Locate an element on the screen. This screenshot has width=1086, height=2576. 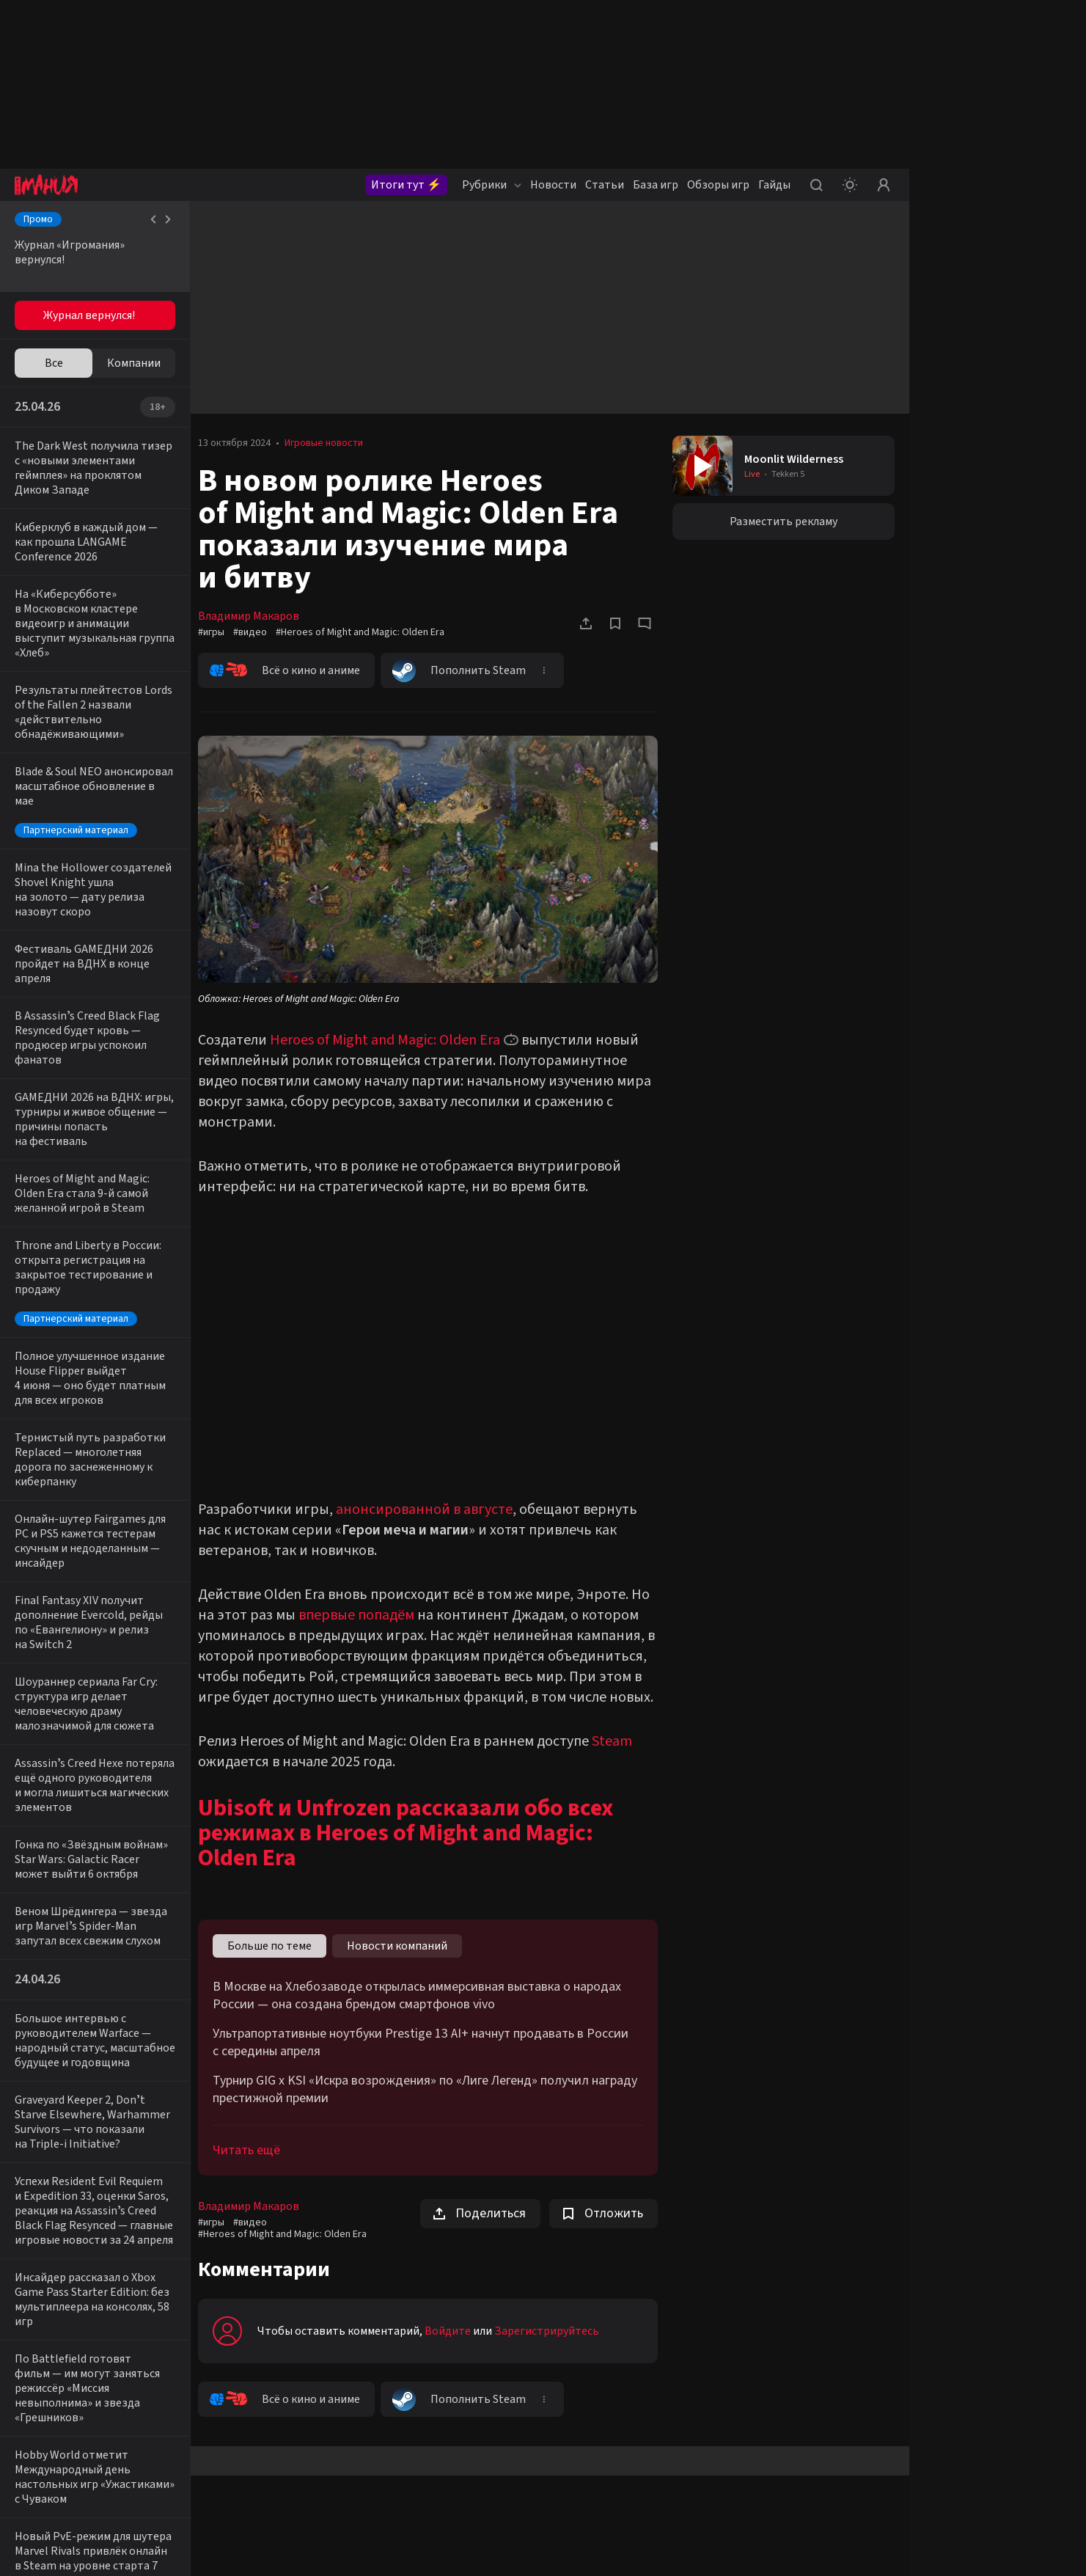
Все is located at coordinates (54, 363).